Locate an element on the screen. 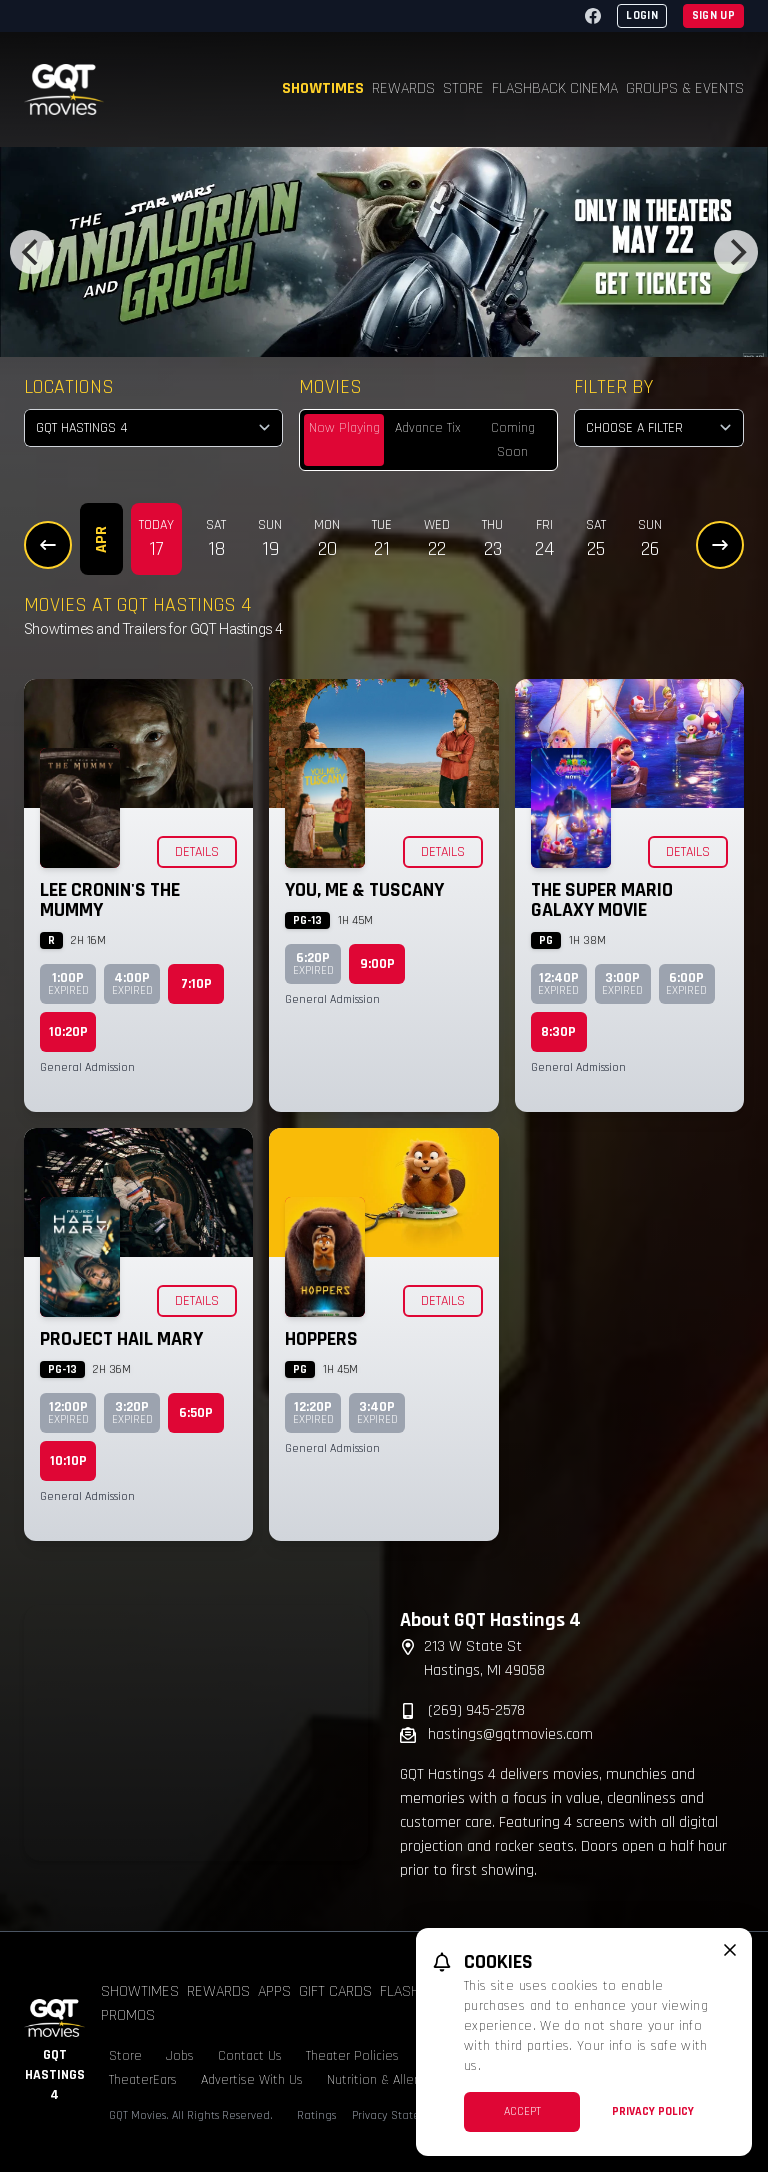 This screenshot has width=768, height=2172. [Previous] is located at coordinates (32, 252).